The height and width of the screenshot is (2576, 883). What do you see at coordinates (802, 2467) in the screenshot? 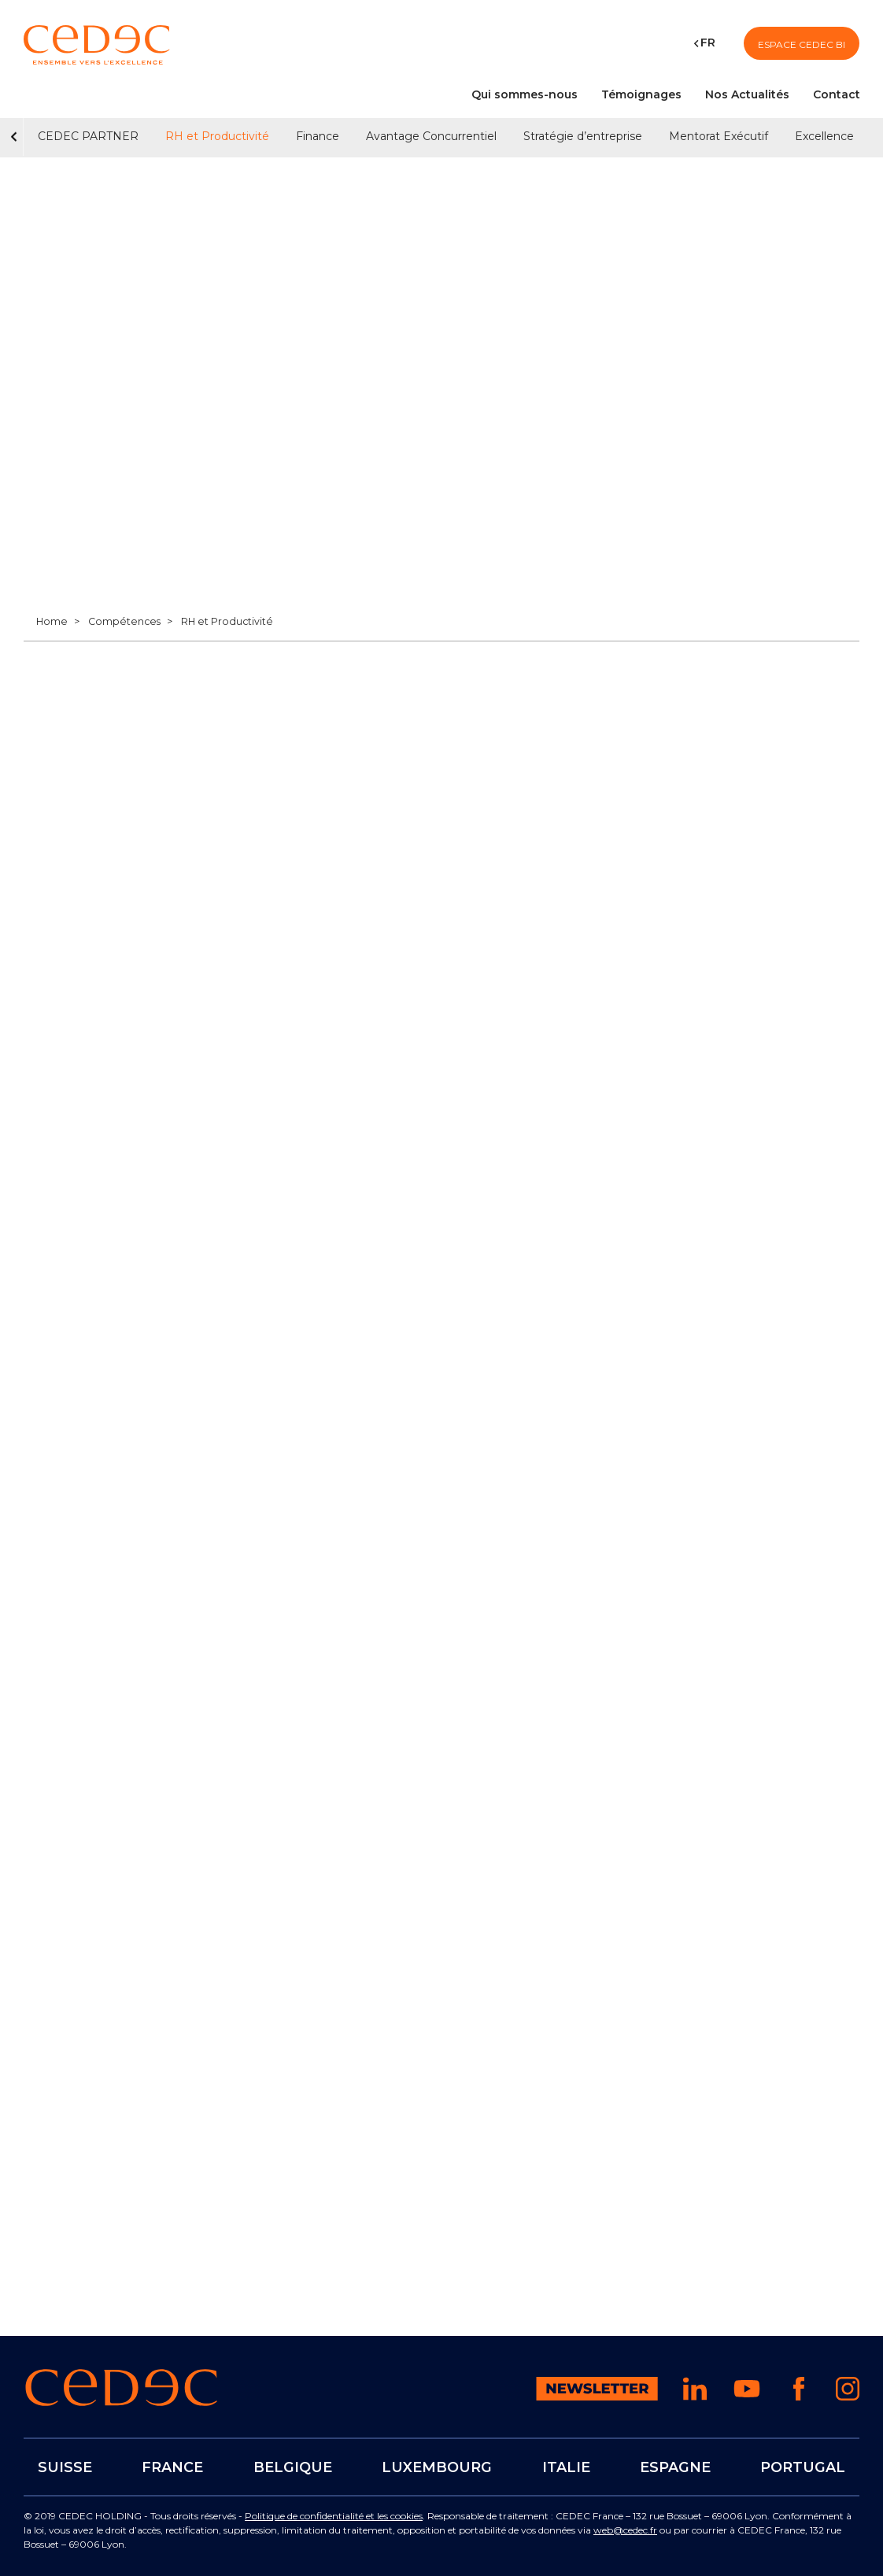
I see `PORTUGAL` at bounding box center [802, 2467].